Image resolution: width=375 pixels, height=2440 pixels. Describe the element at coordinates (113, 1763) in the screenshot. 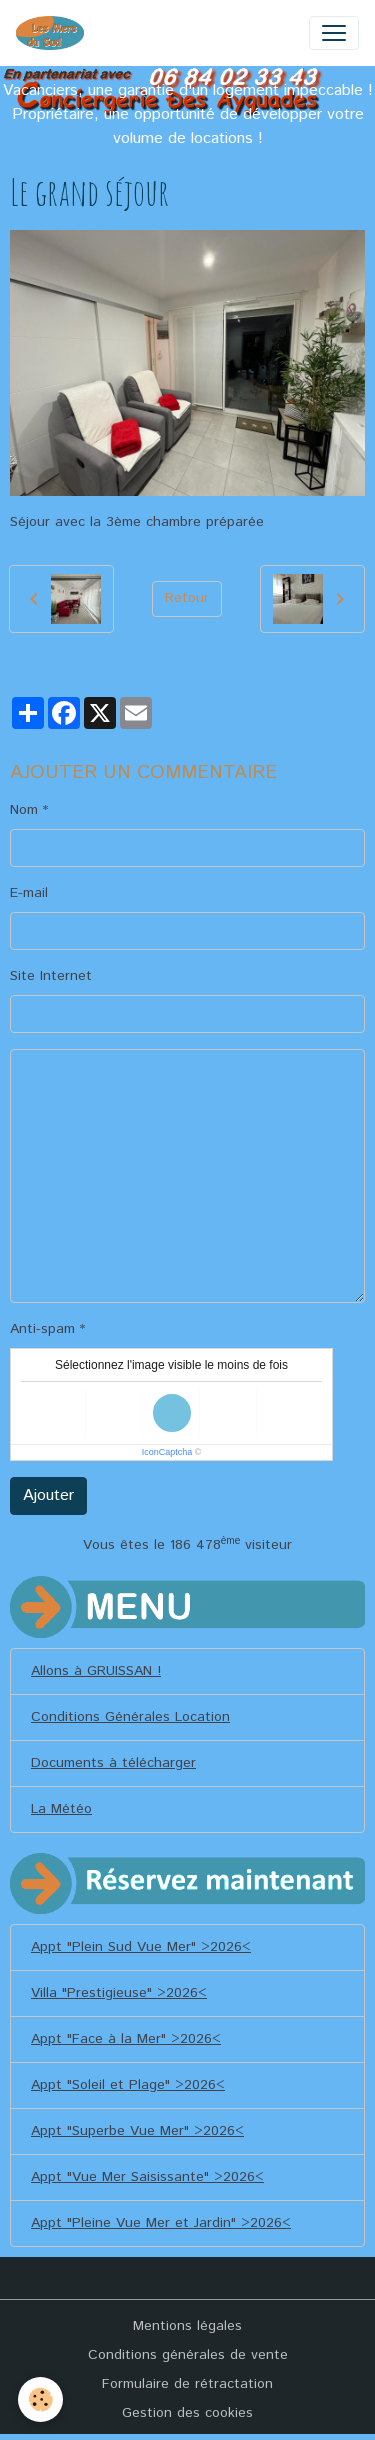

I see `Documents à télécharger` at that location.